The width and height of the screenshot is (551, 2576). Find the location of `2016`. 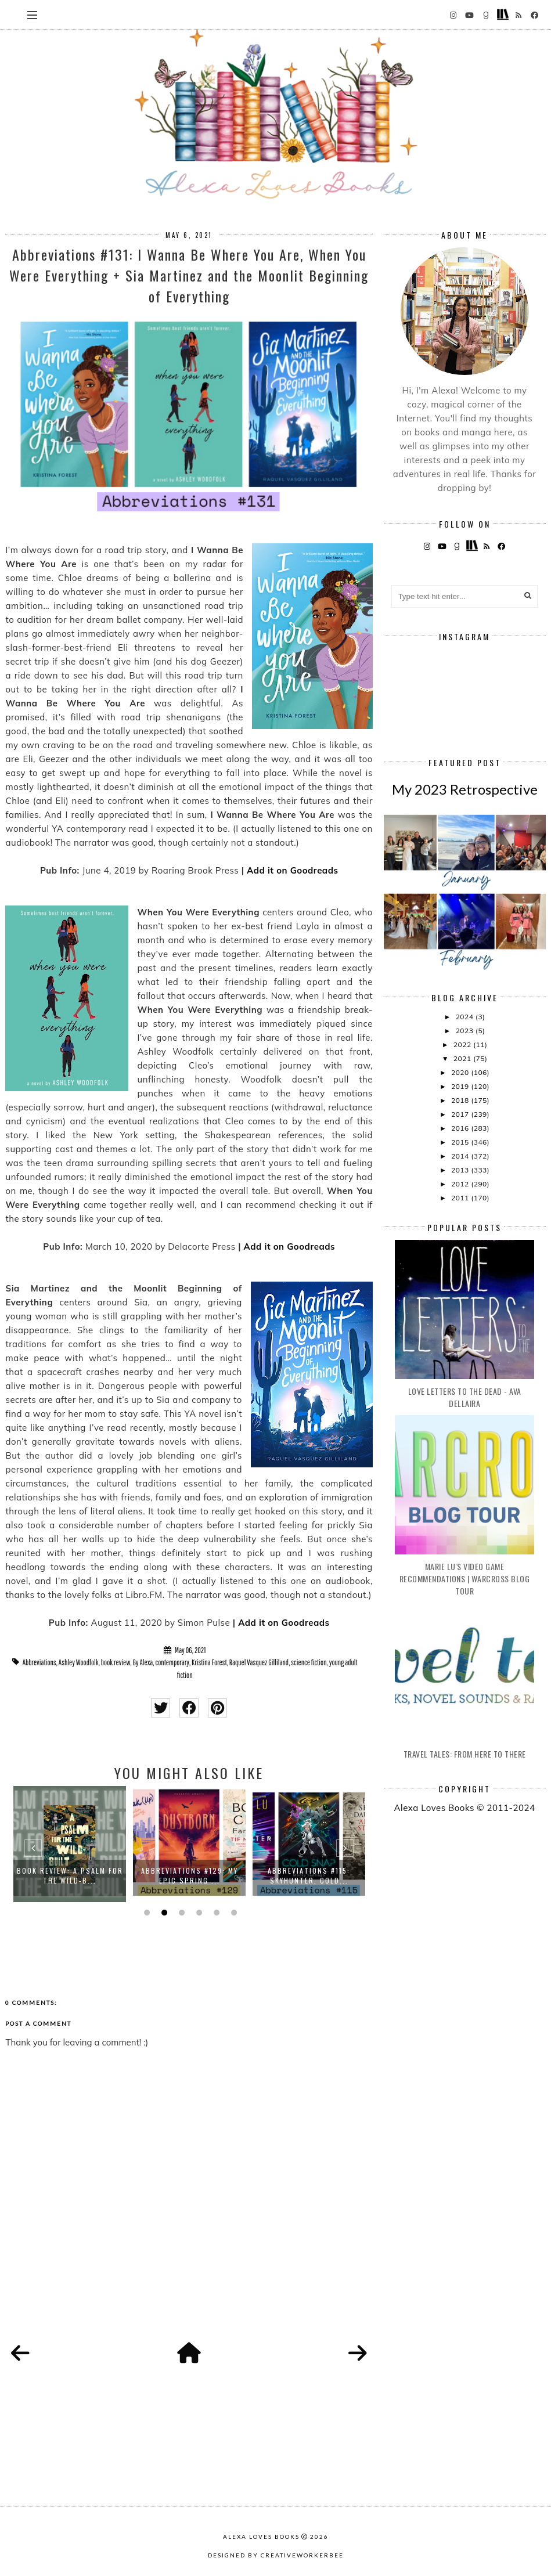

2016 is located at coordinates (461, 1128).